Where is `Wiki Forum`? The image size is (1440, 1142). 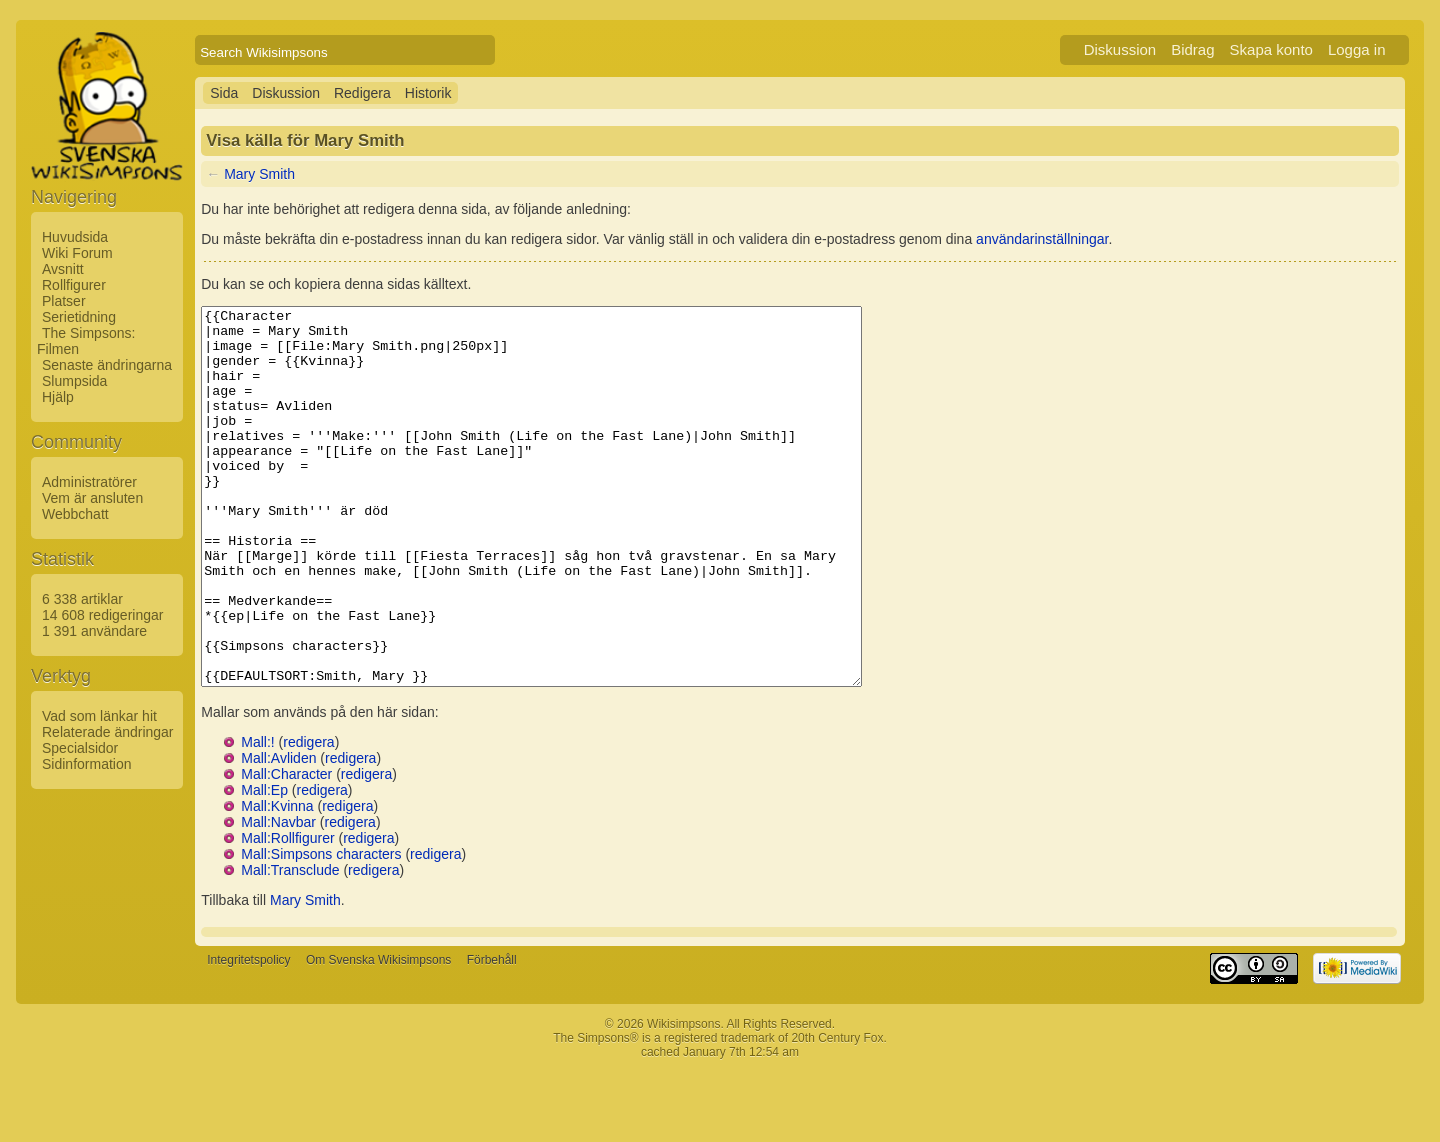 Wiki Forum is located at coordinates (77, 253).